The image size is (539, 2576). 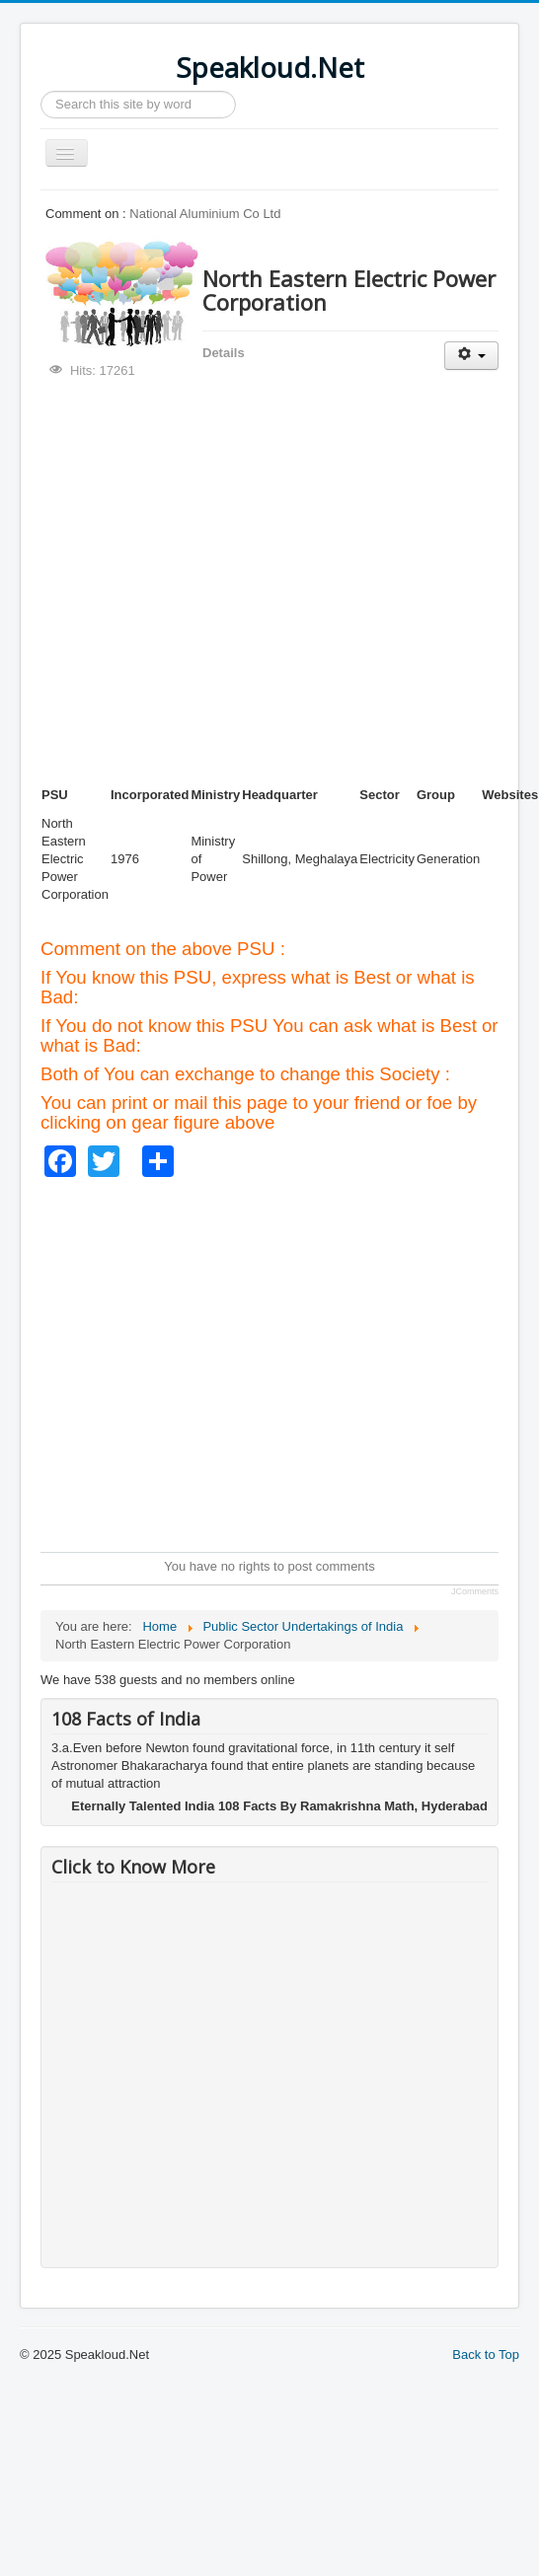 What do you see at coordinates (185, 583) in the screenshot?
I see `[Advertisement]` at bounding box center [185, 583].